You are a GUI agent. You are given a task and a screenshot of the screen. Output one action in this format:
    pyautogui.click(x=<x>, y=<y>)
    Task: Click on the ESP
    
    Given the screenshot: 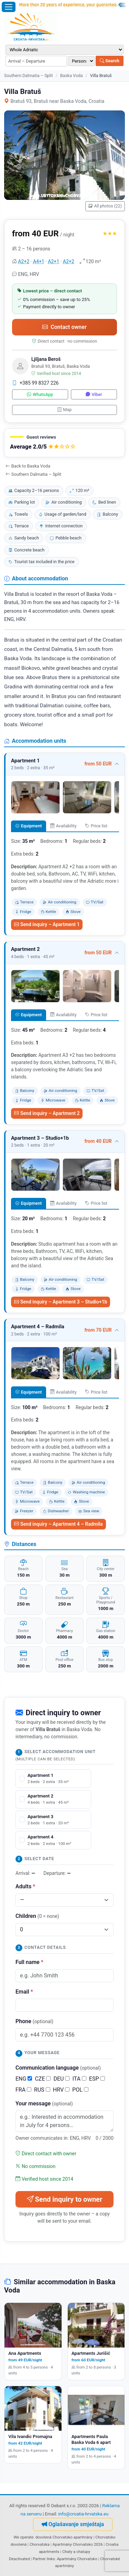 What is the action you would take?
    pyautogui.click(x=97, y=2078)
    